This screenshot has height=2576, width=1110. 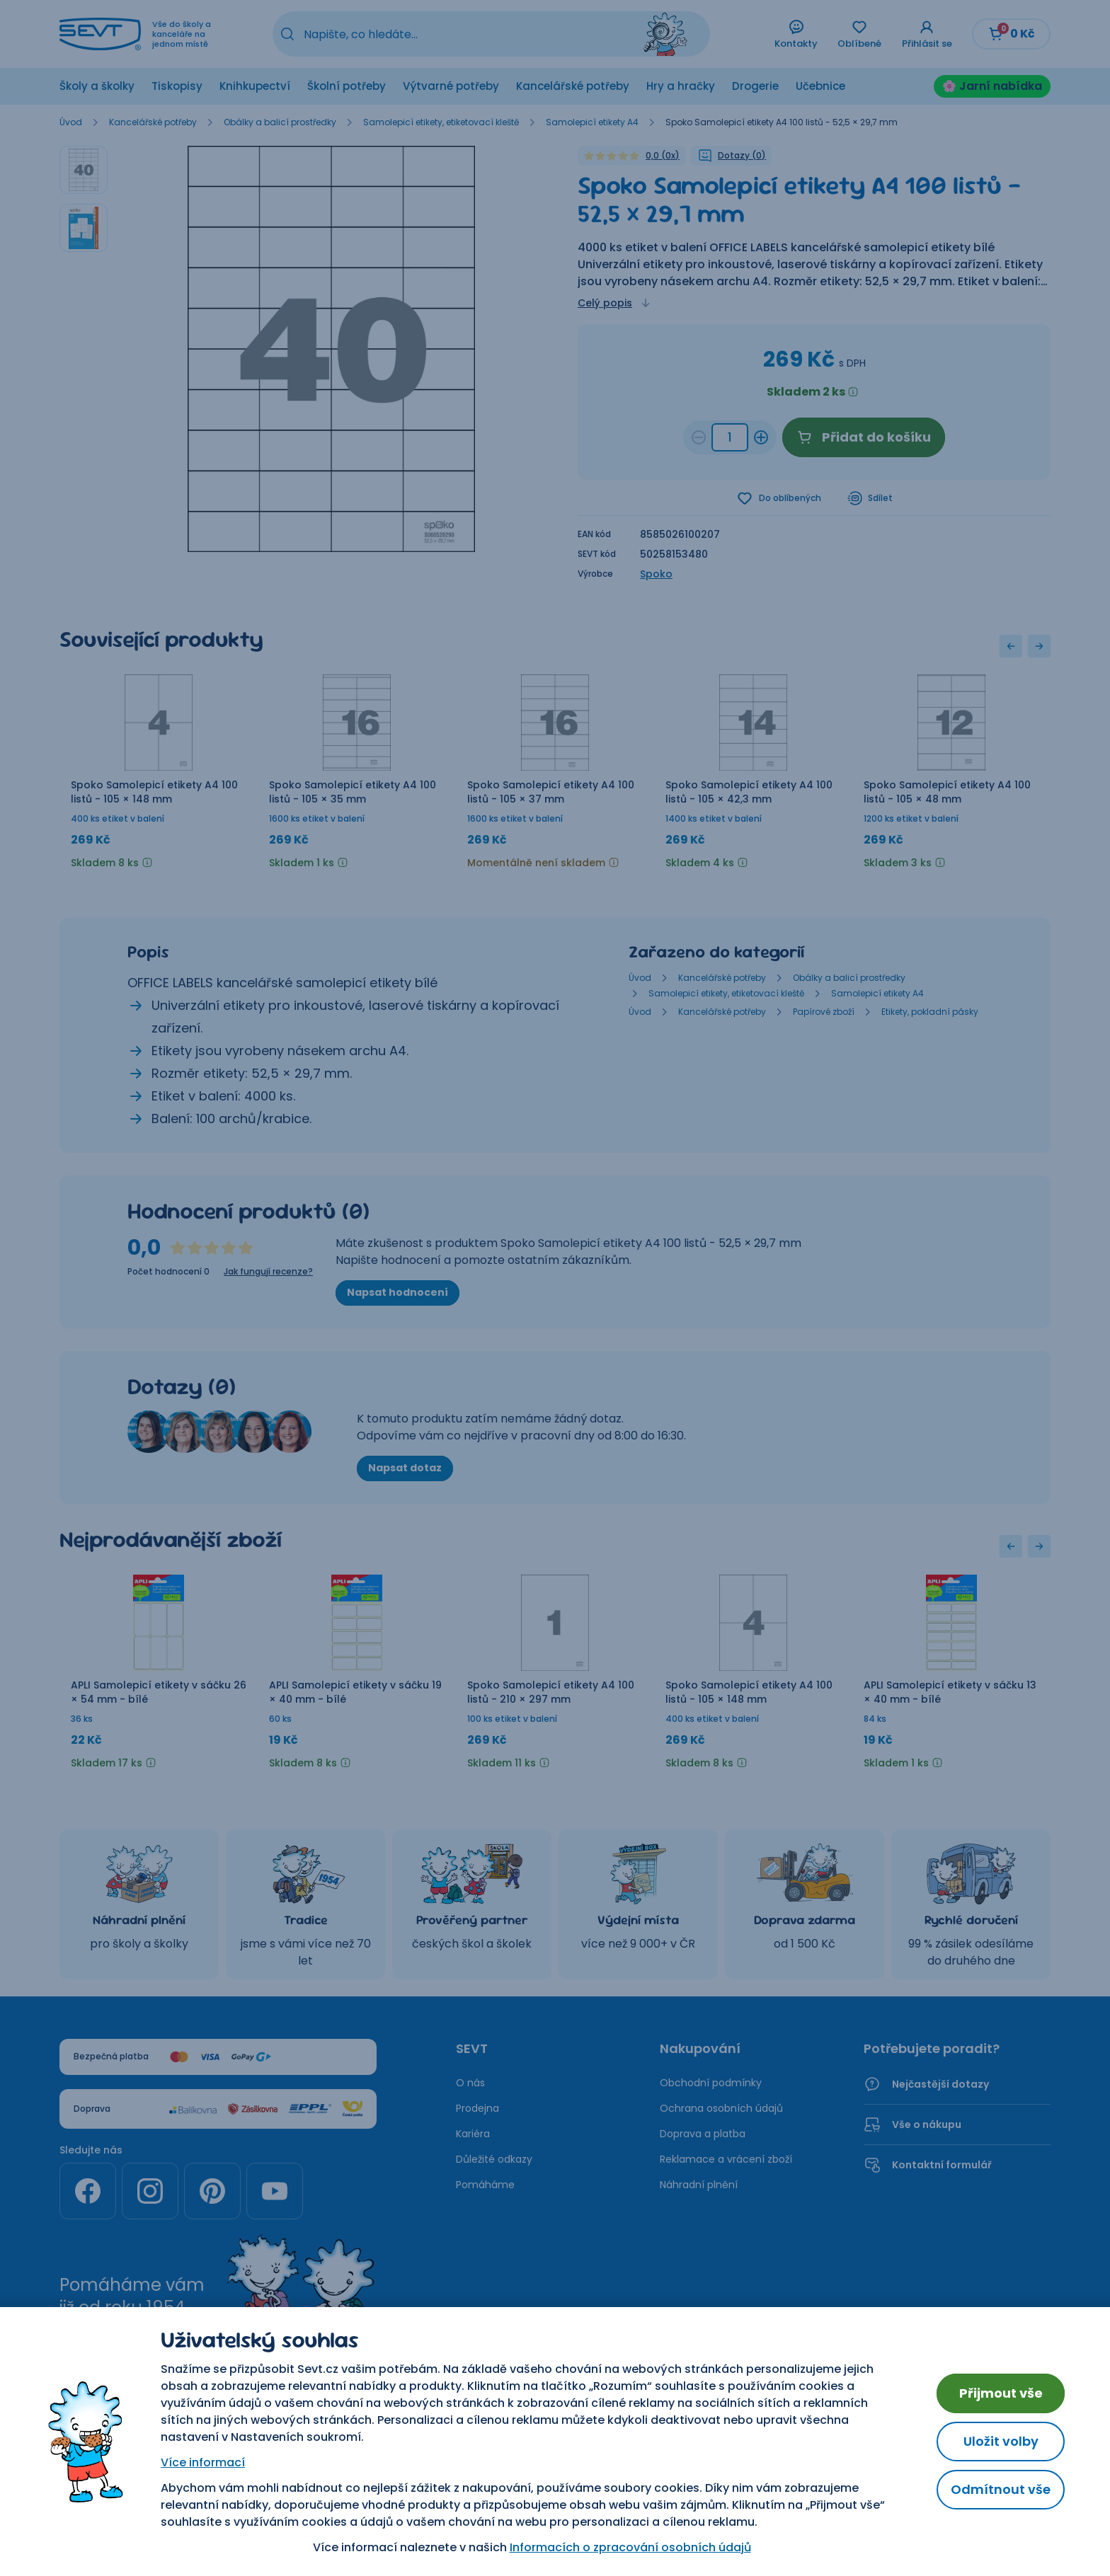 I want to click on Informacích o zpracování osobních údajů, so click(x=630, y=2547).